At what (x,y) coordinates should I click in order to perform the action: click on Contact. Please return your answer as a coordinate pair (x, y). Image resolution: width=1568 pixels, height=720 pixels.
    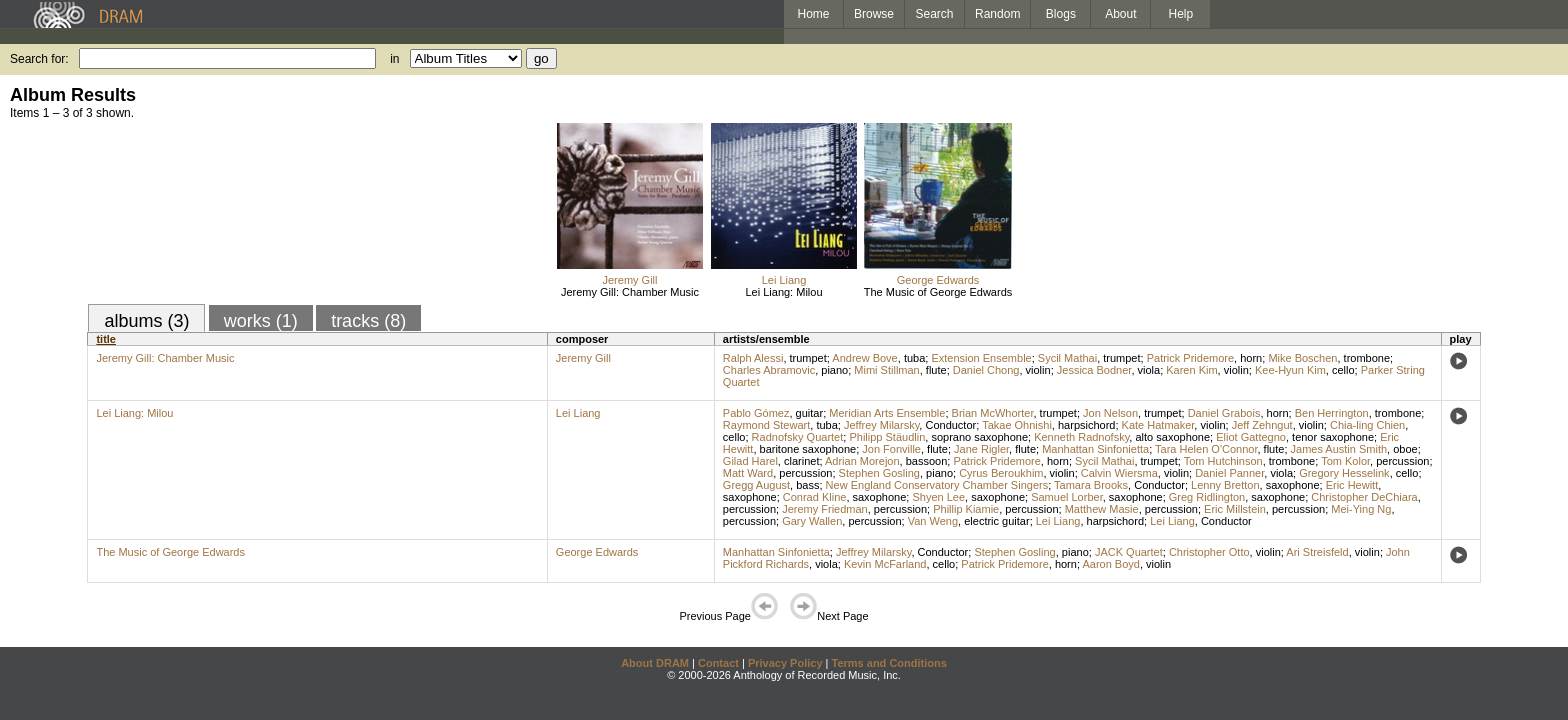
    Looking at the image, I should click on (718, 663).